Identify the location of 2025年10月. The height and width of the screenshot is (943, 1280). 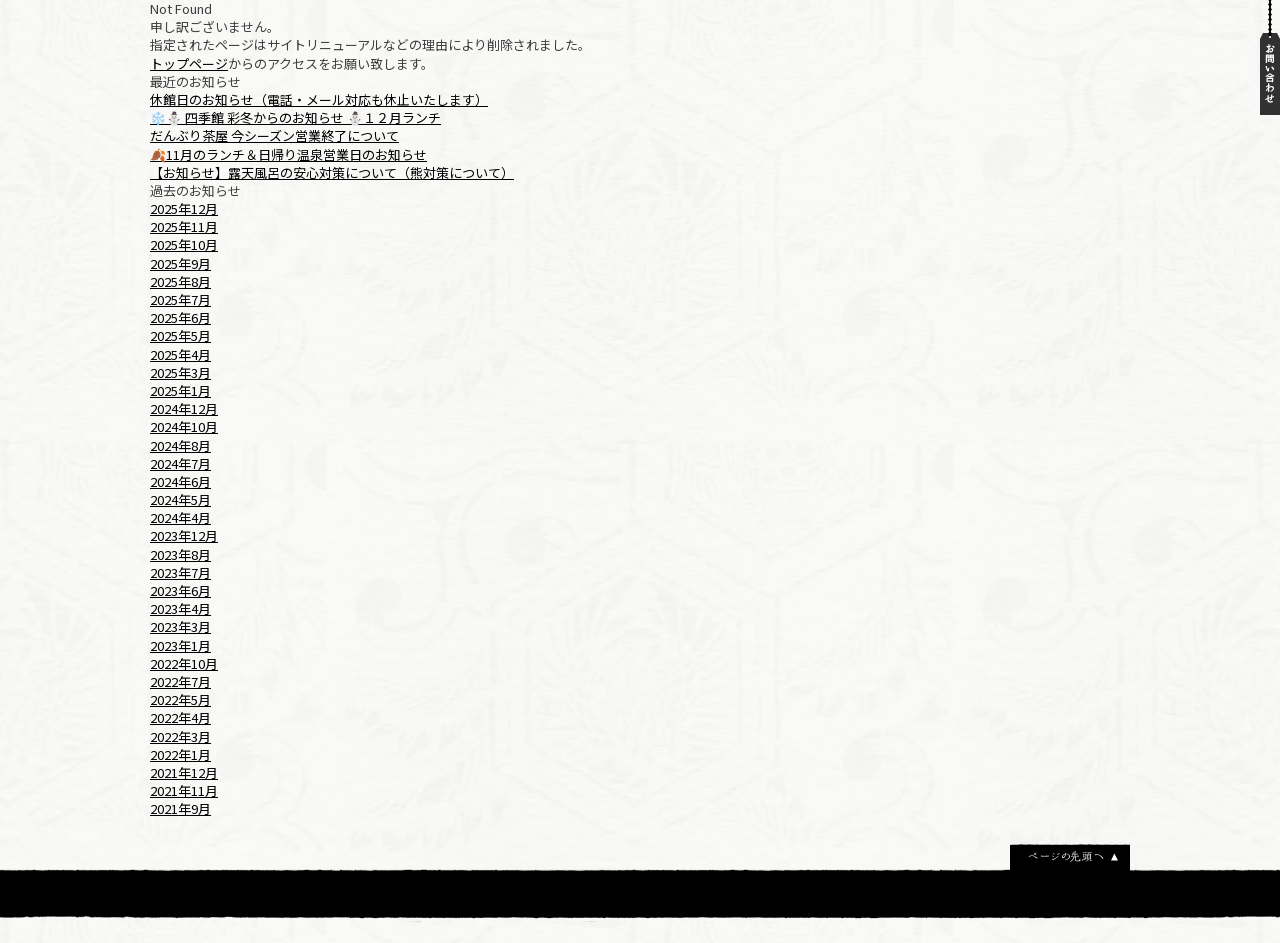
(184, 244).